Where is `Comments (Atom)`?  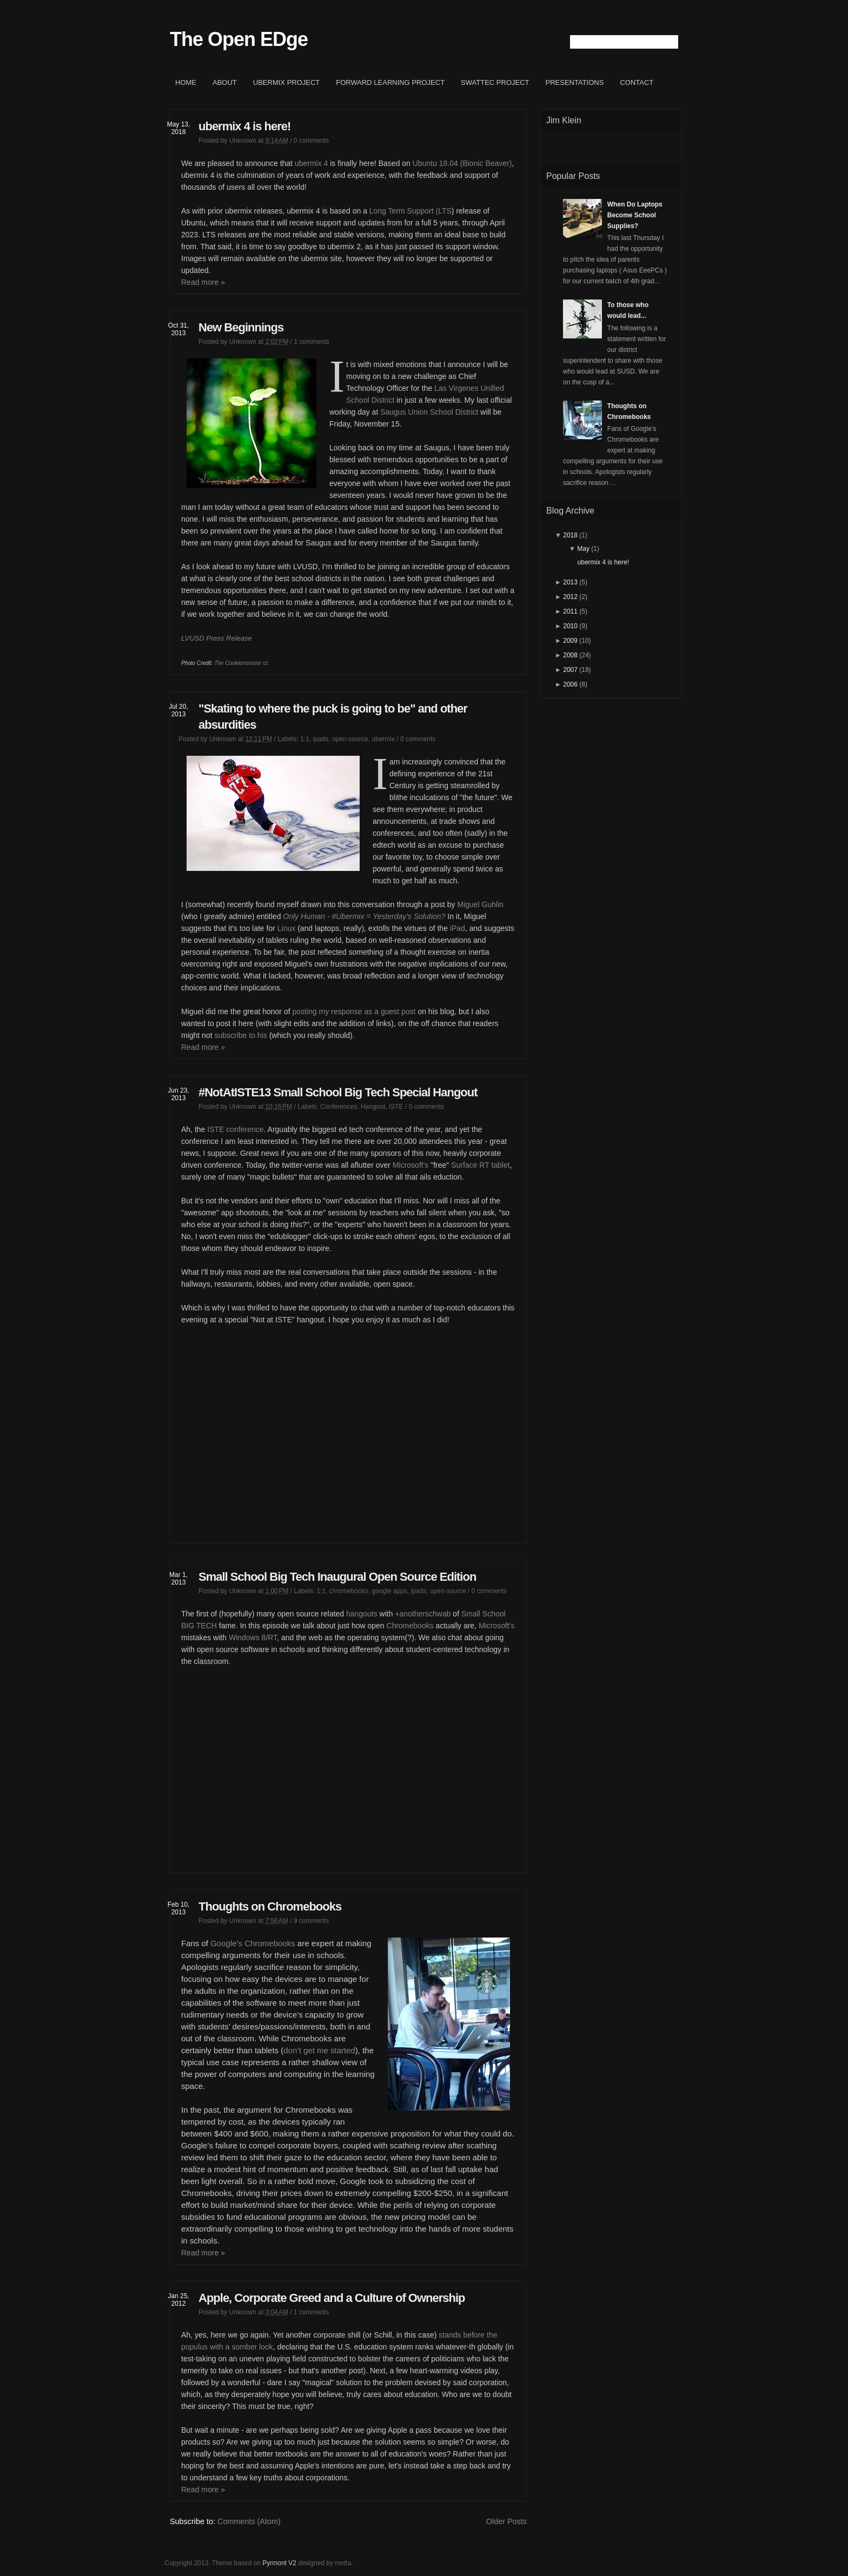
Comments (Atom) is located at coordinates (249, 2521).